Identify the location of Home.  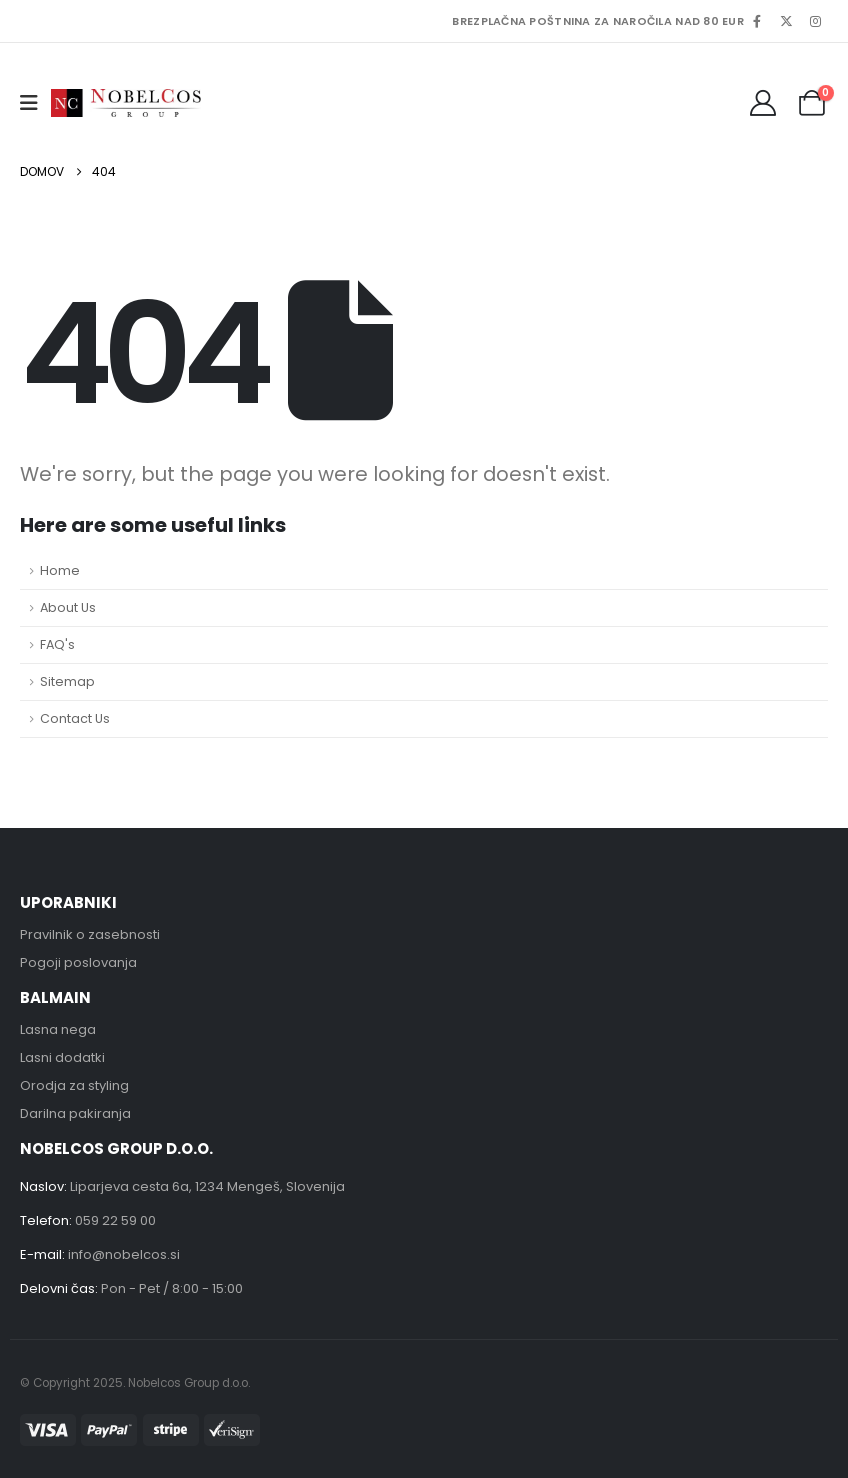
(60, 570).